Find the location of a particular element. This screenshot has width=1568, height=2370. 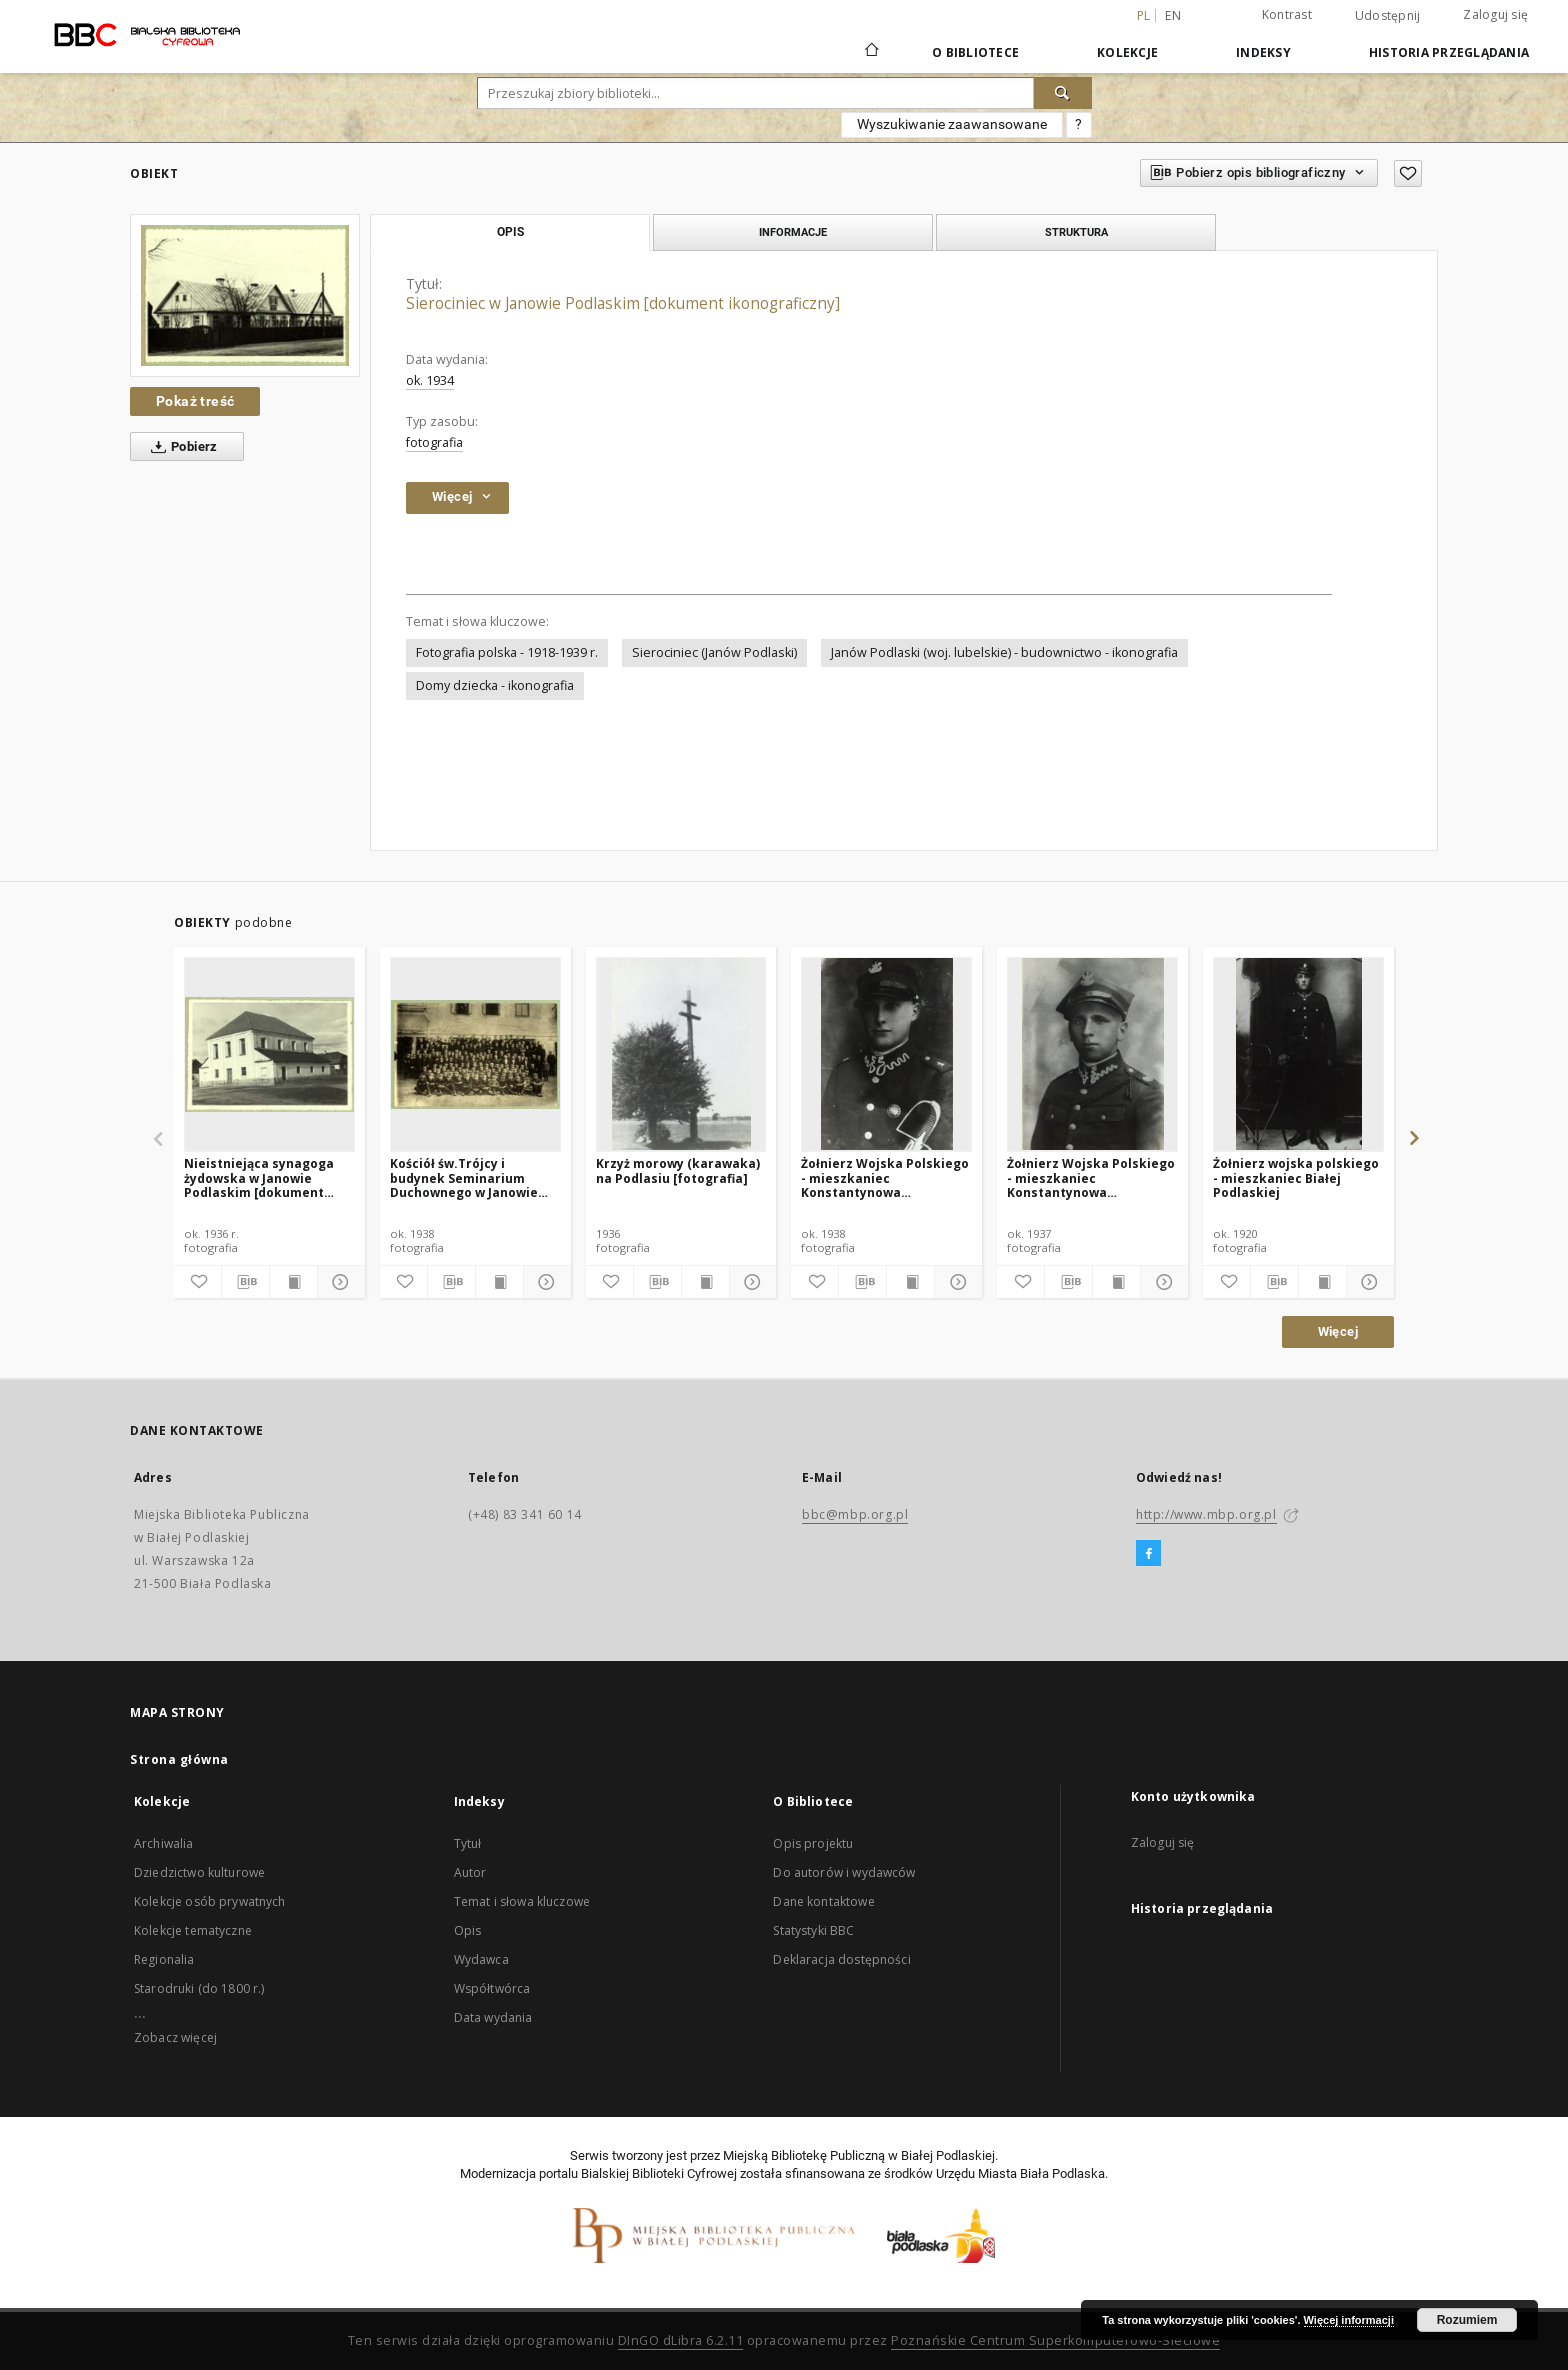

Kolekcje osób prywatnych is located at coordinates (210, 1901).